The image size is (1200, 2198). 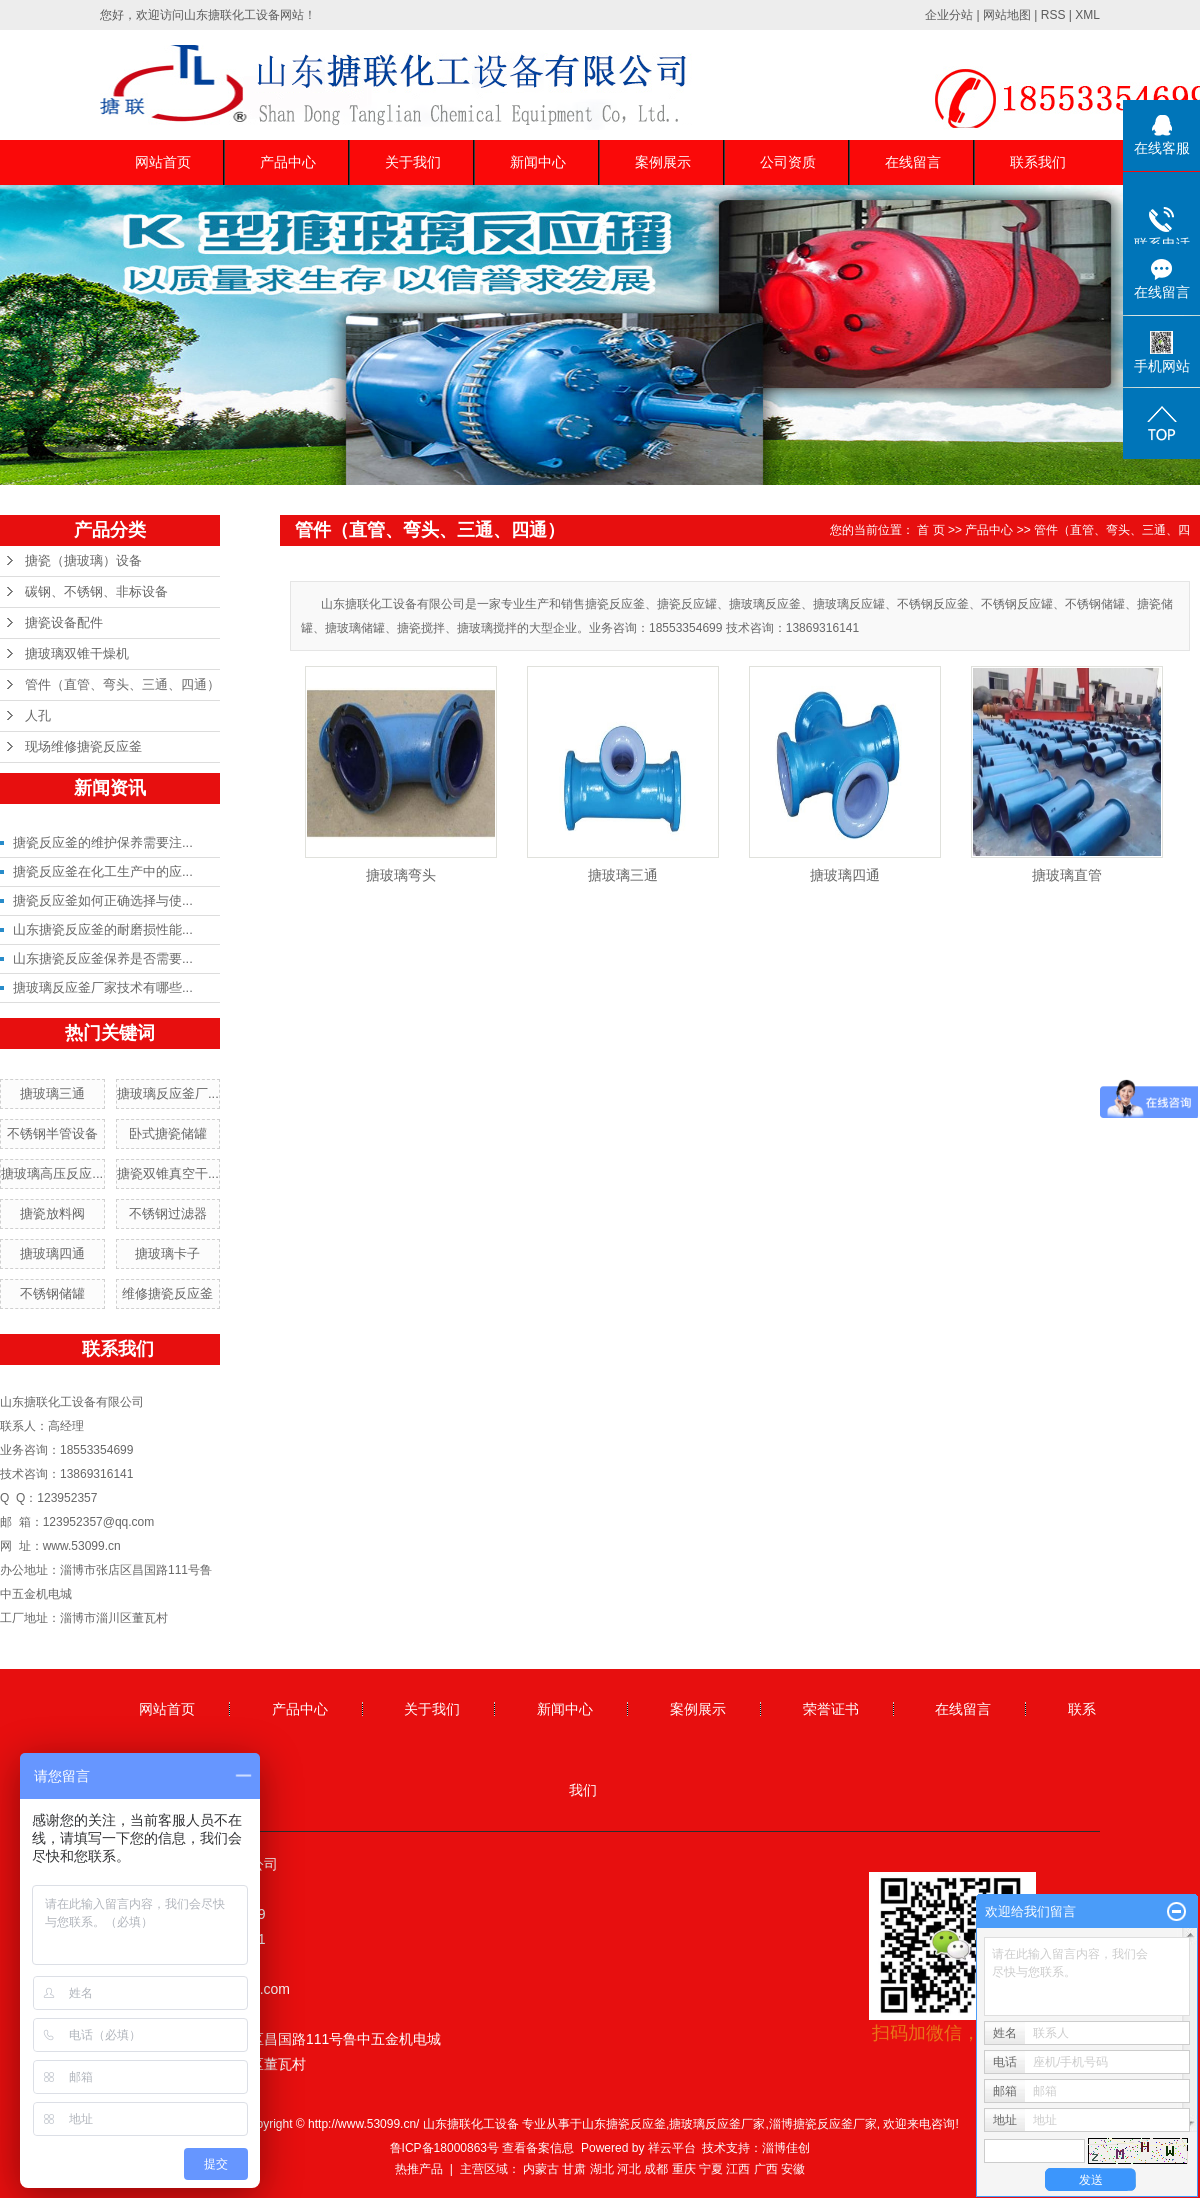 What do you see at coordinates (538, 162) in the screenshot?
I see `新闻中心` at bounding box center [538, 162].